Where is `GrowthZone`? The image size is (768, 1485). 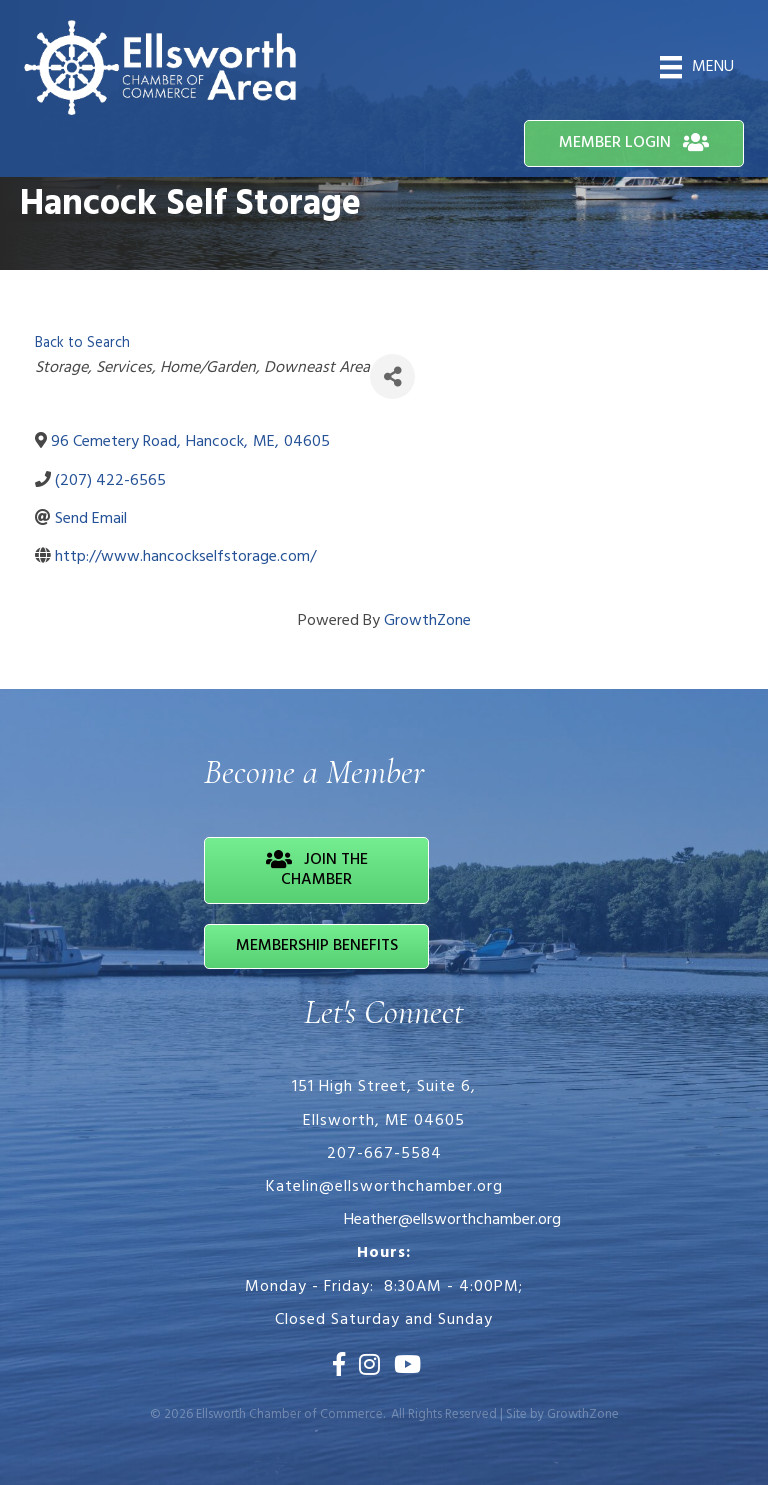
GrowthZone is located at coordinates (427, 621).